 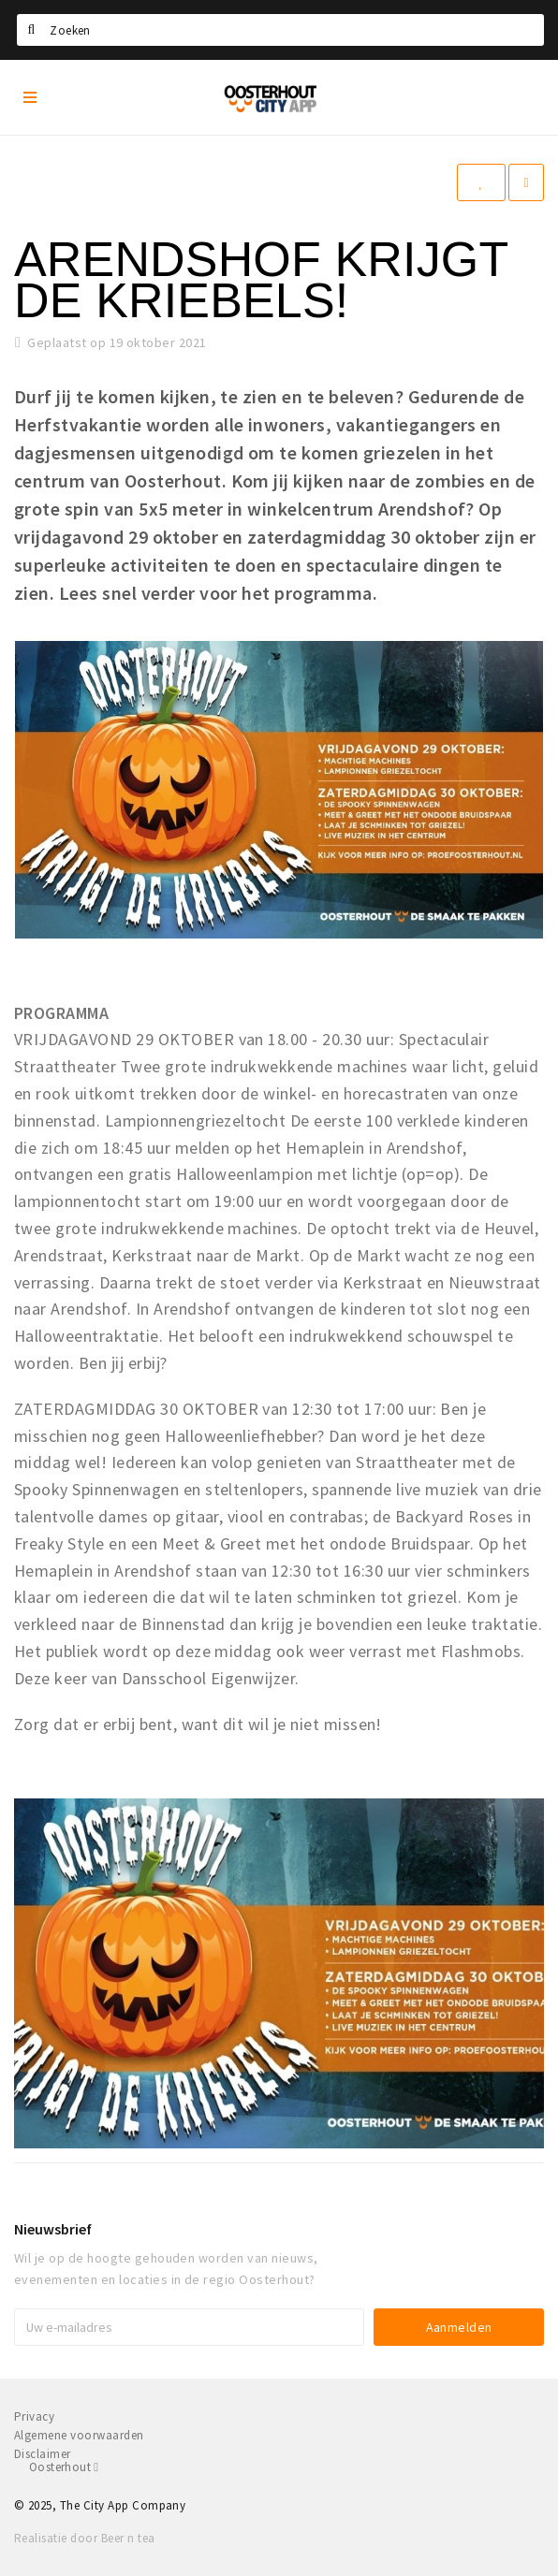 I want to click on Nieuwsbrief, so click(x=53, y=2228).